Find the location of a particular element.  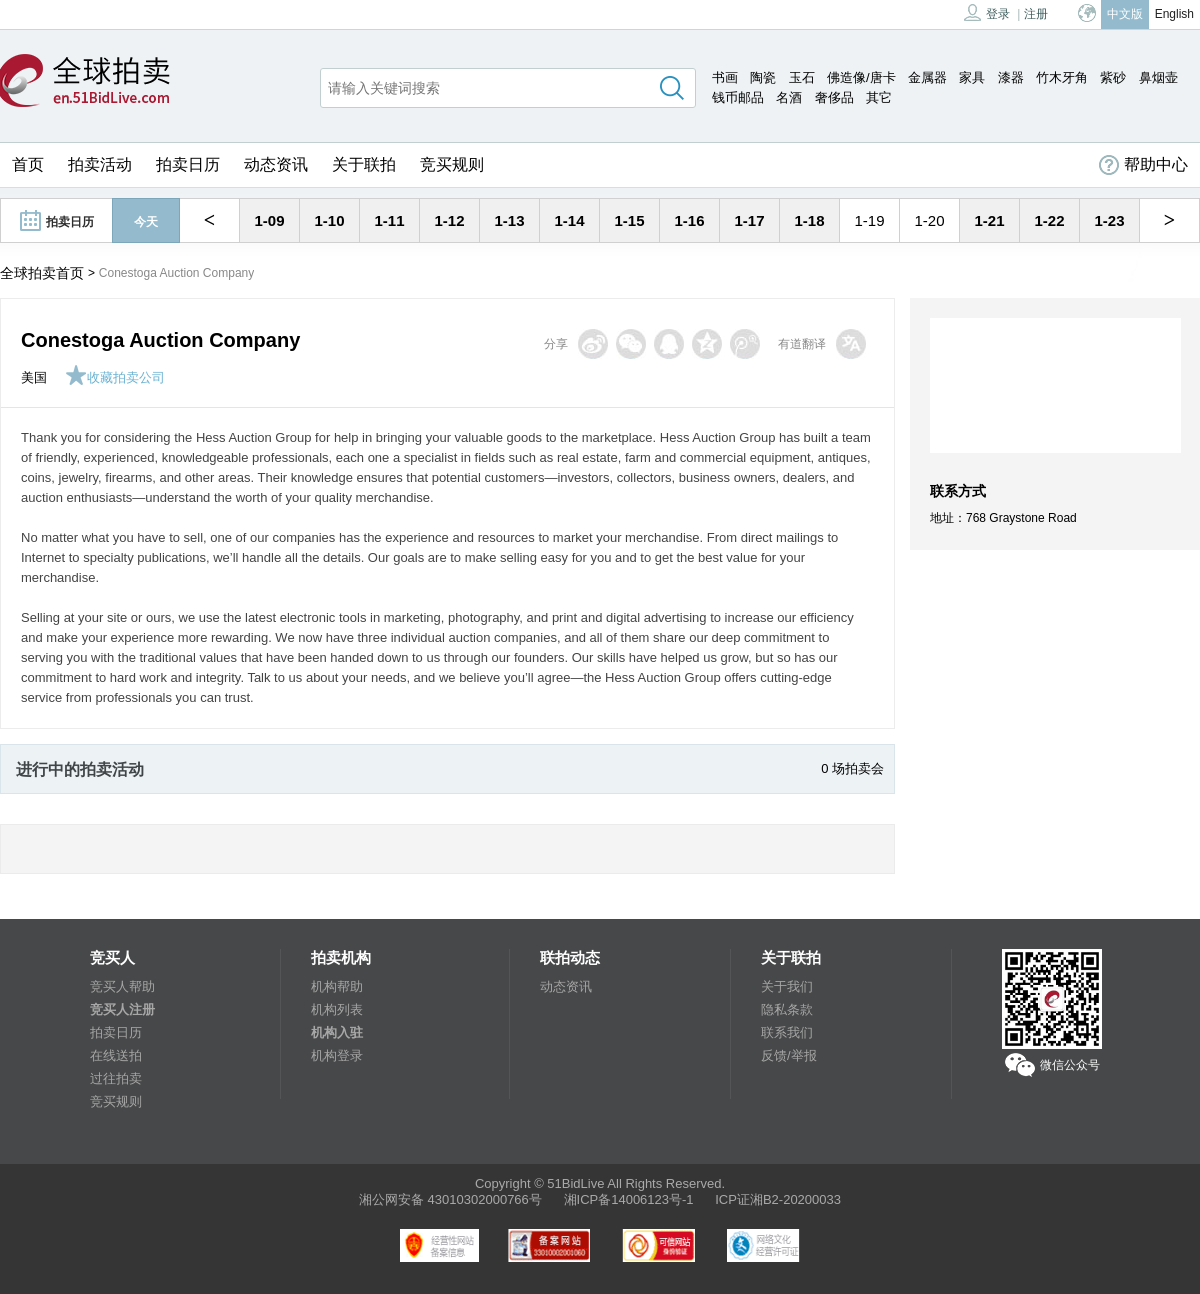

家具 is located at coordinates (972, 77).